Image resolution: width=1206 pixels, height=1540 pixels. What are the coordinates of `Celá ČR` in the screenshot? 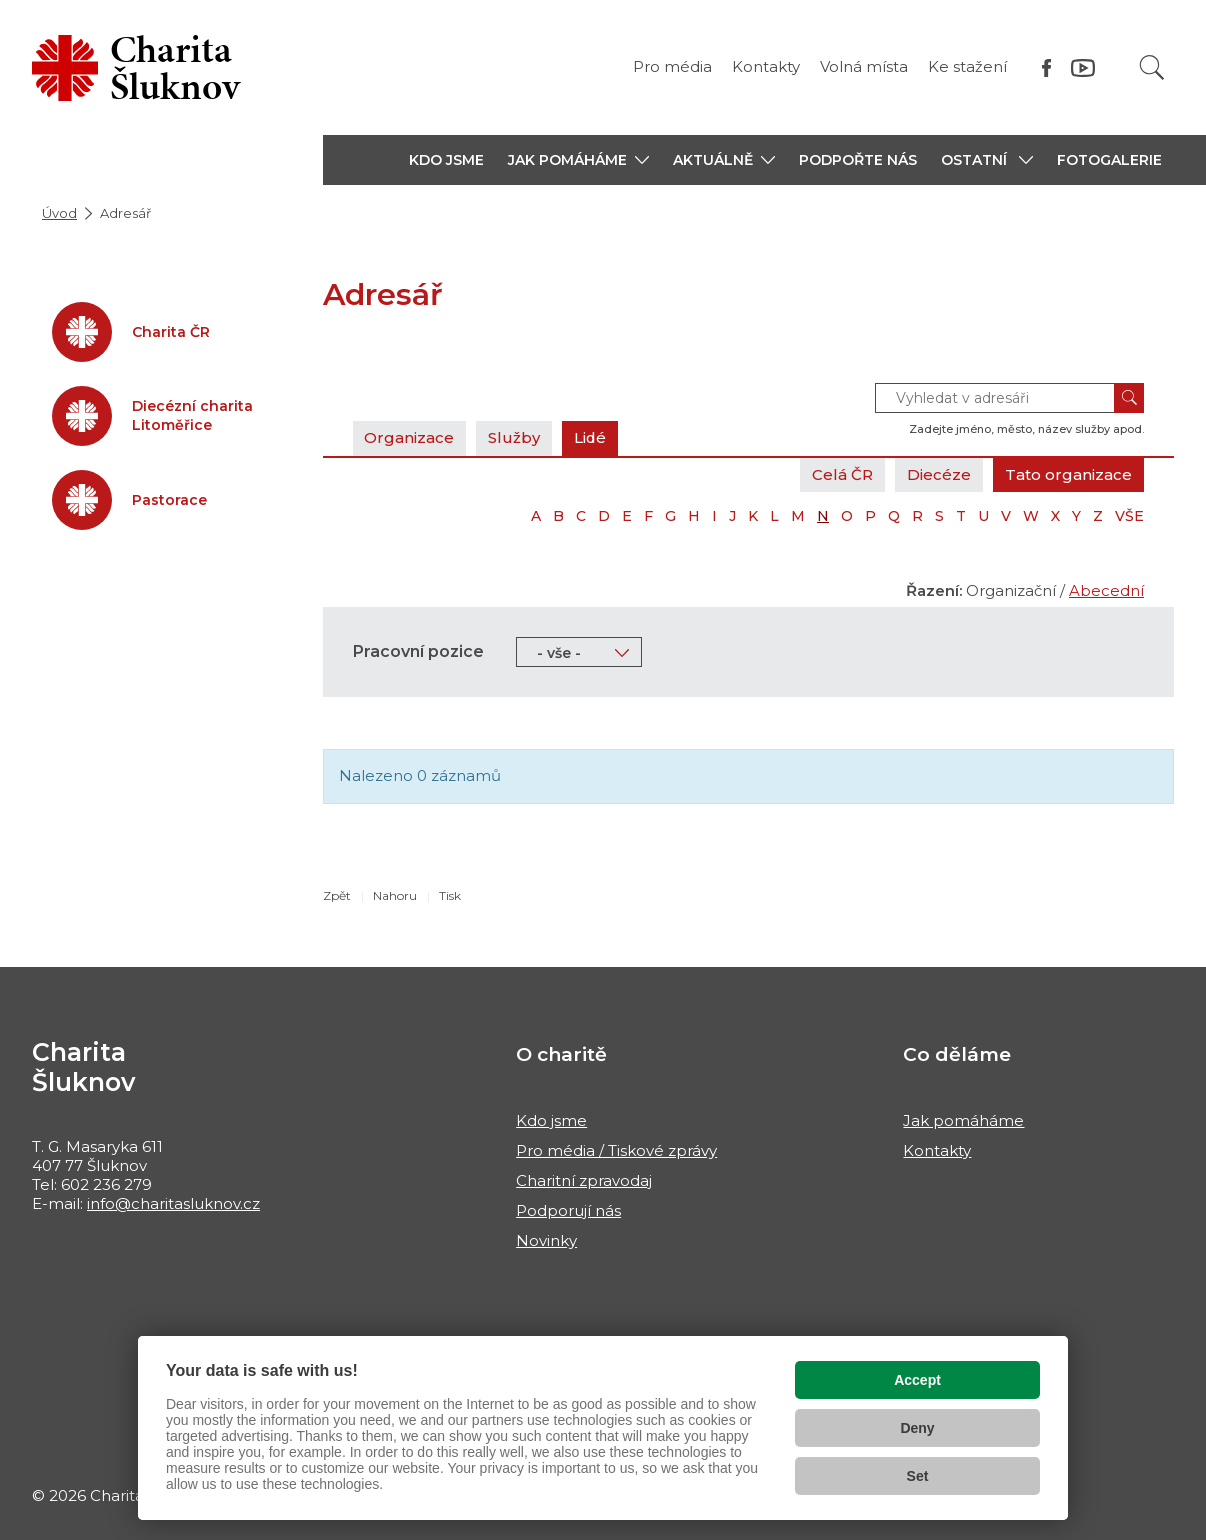 It's located at (842, 474).